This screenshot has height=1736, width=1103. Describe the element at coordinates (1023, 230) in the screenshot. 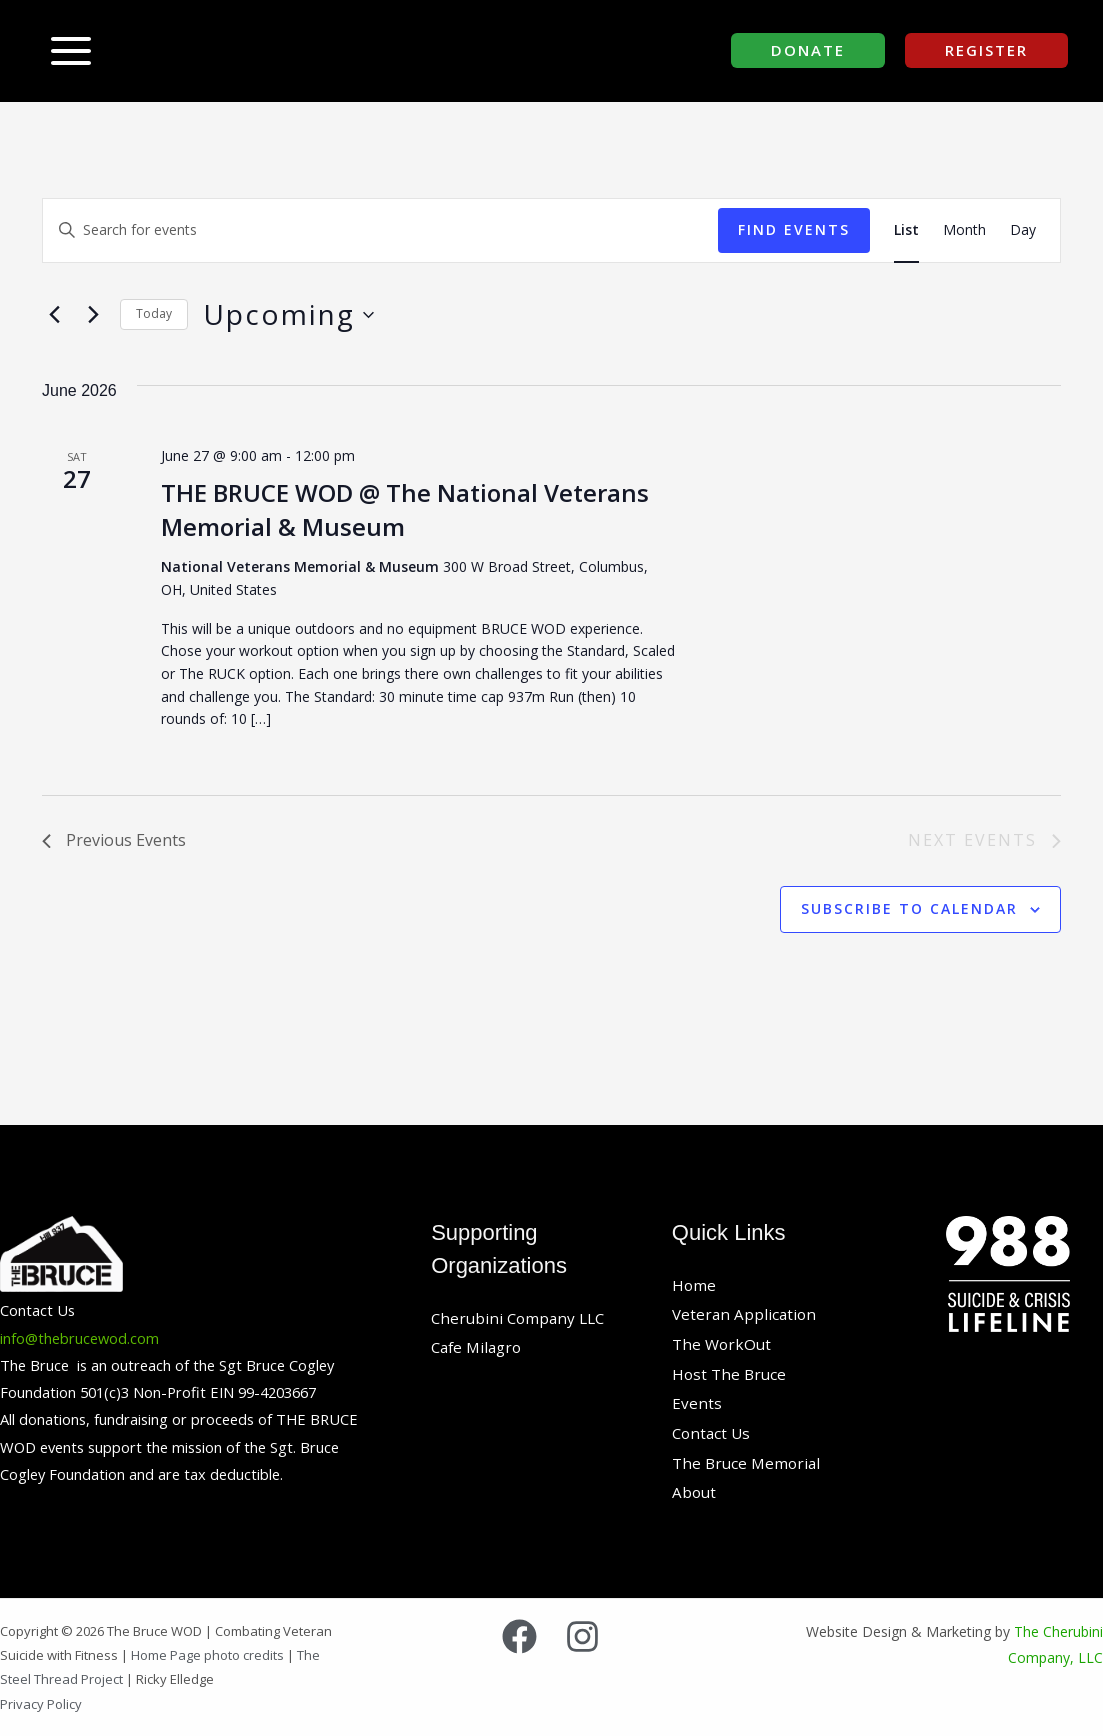

I see `[Display Events in Day View]` at that location.